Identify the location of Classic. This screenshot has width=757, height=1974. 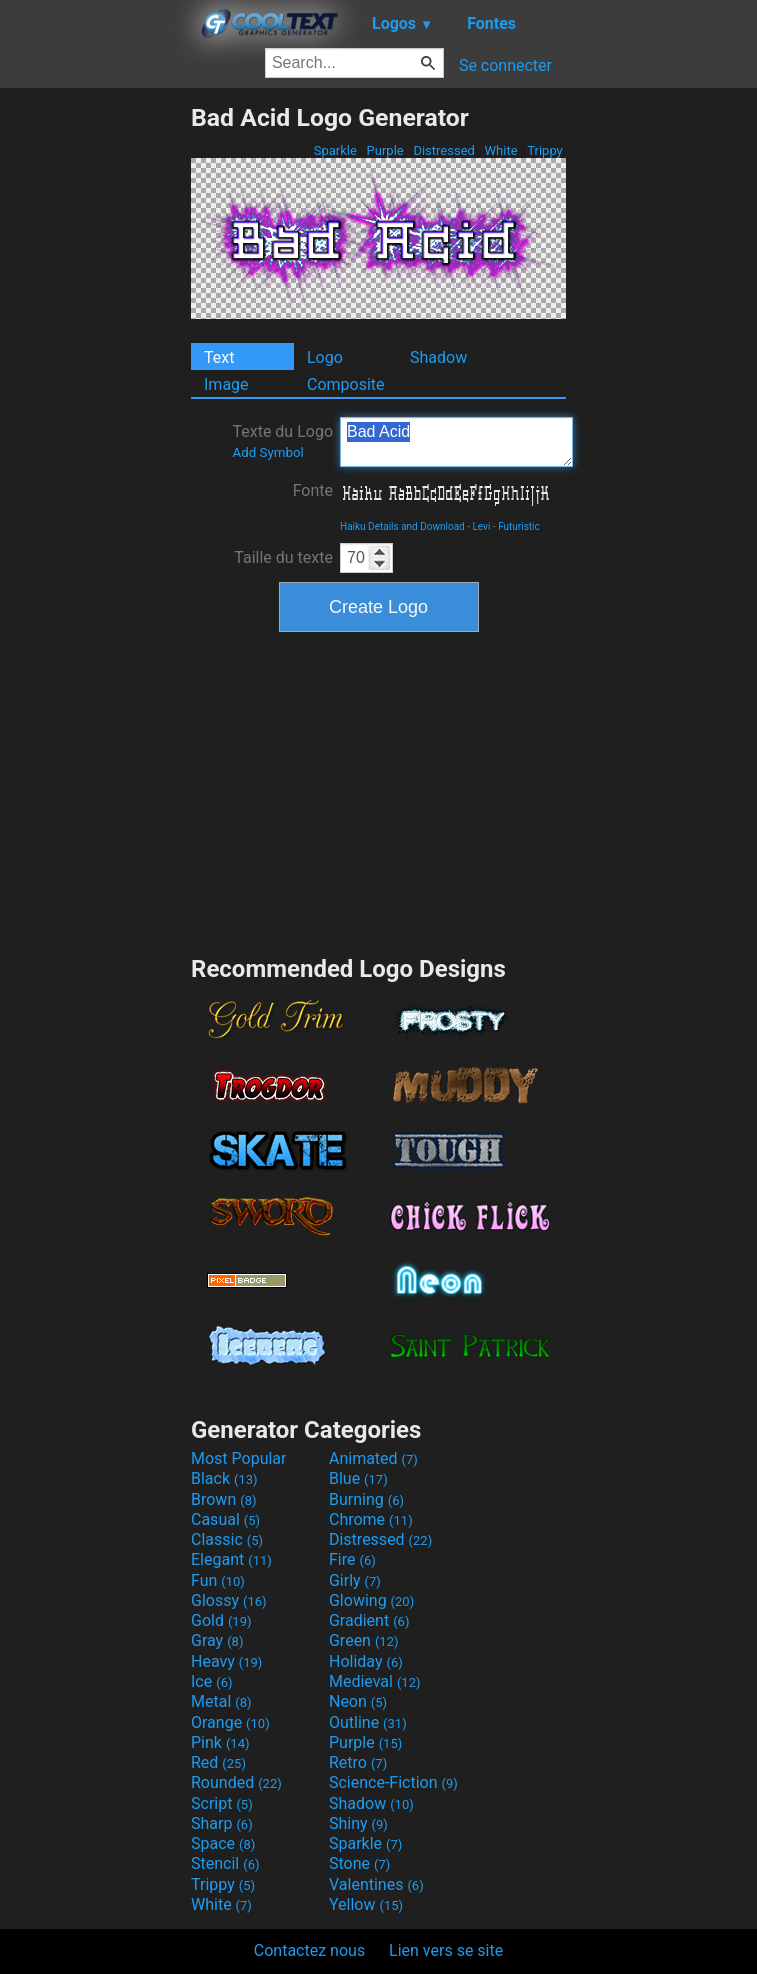
(227, 1539).